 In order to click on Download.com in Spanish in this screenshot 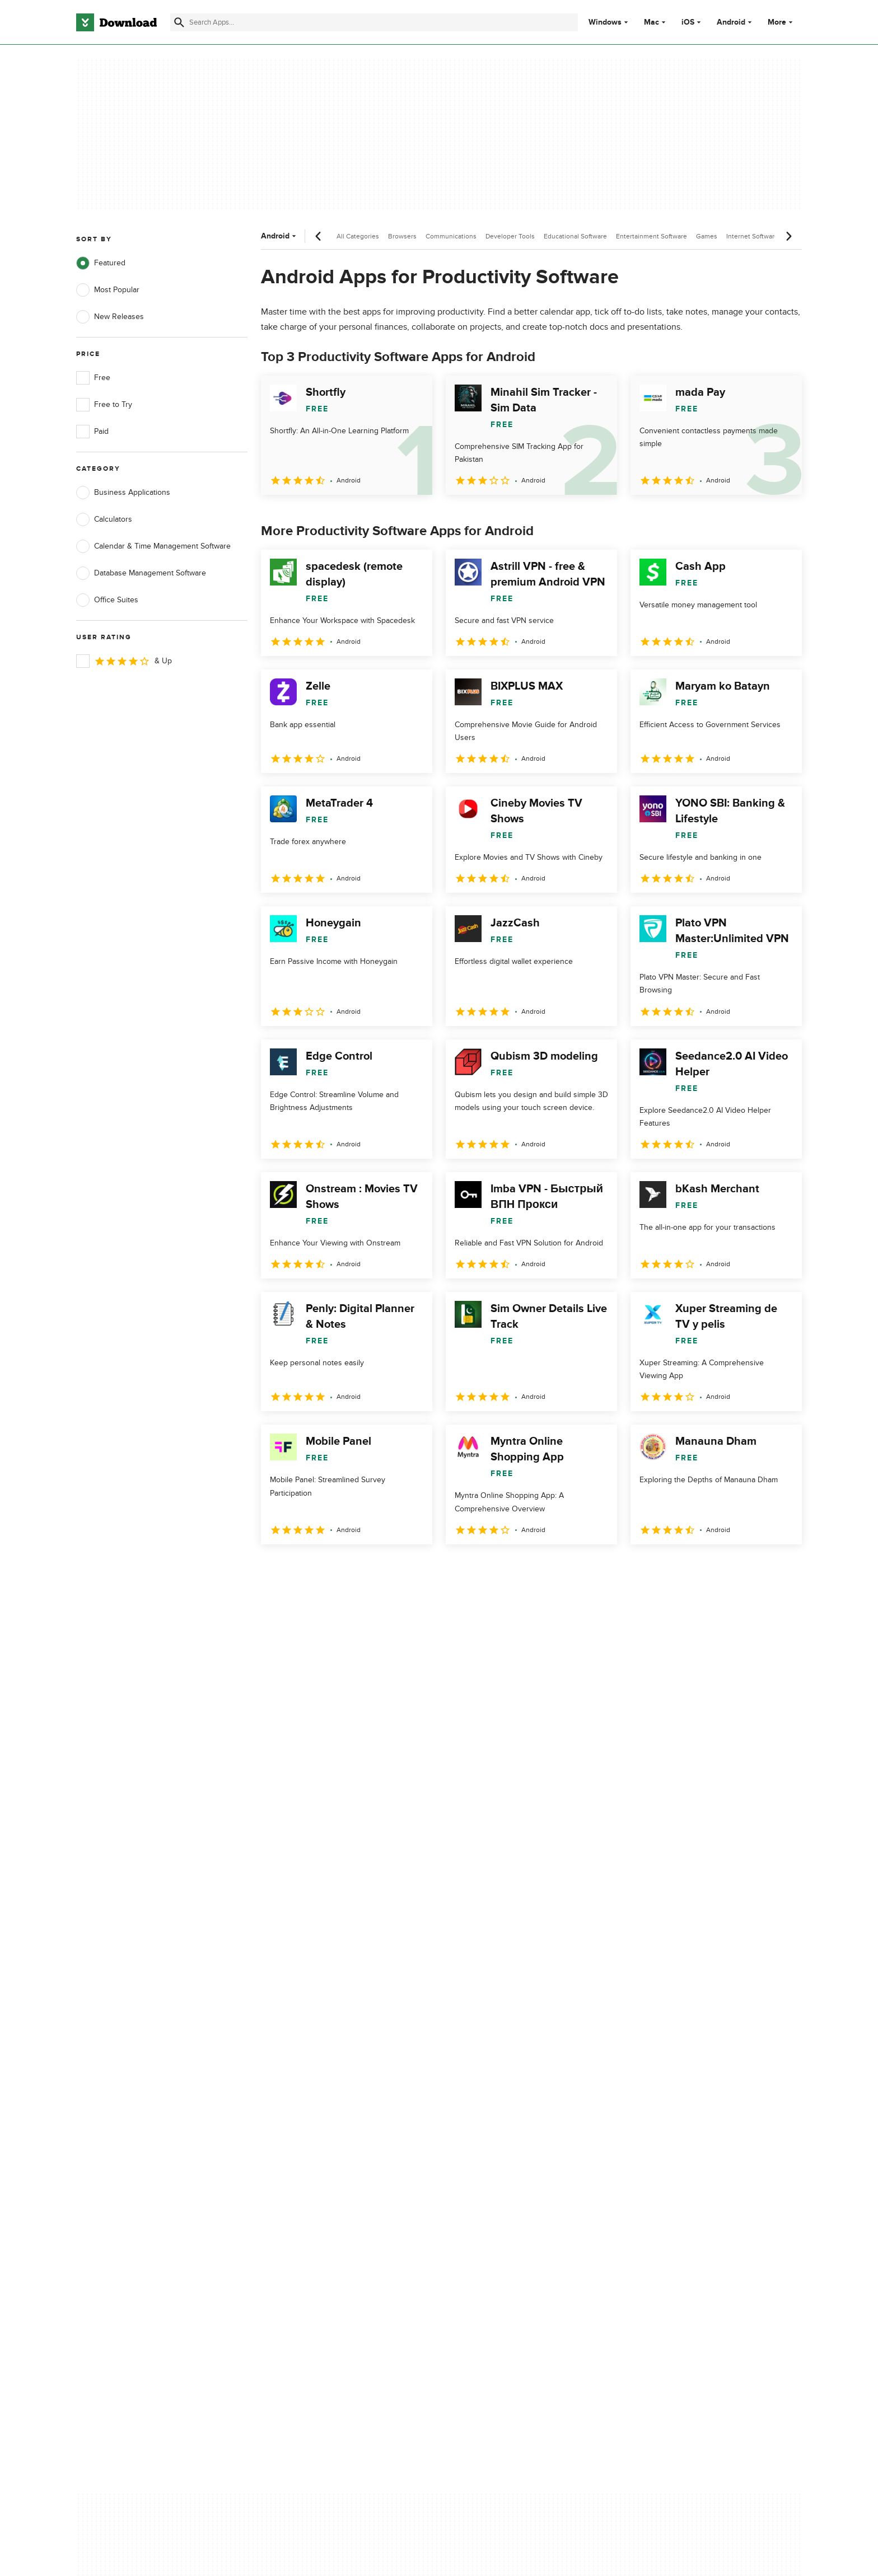, I will do `click(323, 2150)`.